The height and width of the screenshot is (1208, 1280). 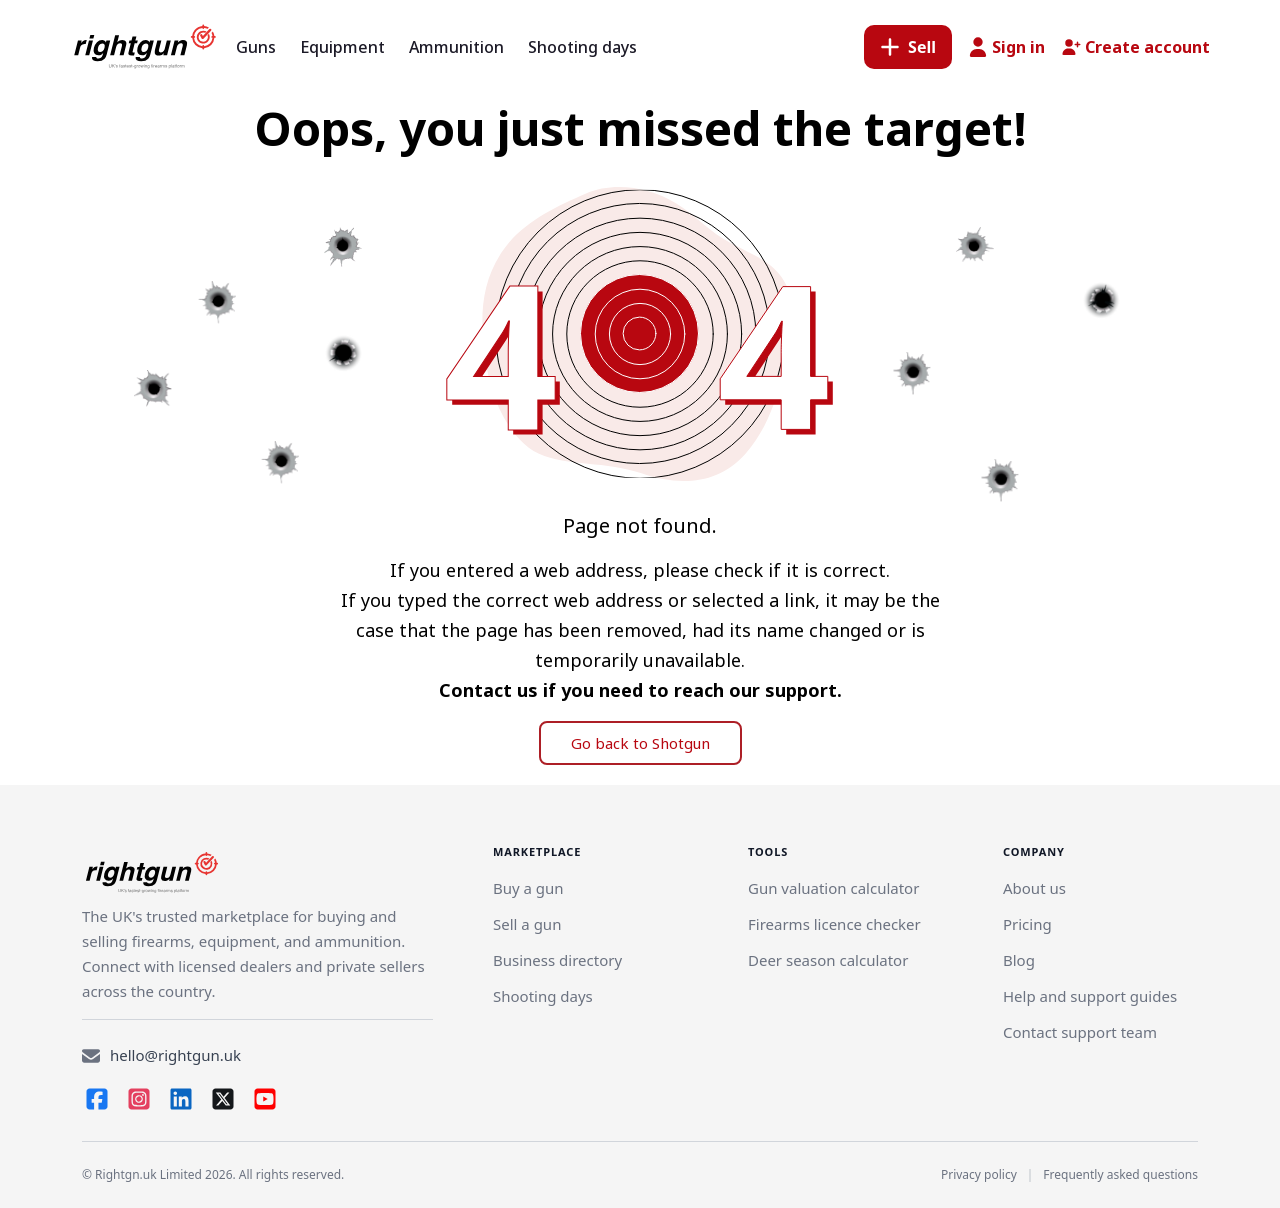 I want to click on Gun valuation calculator, so click(x=833, y=888).